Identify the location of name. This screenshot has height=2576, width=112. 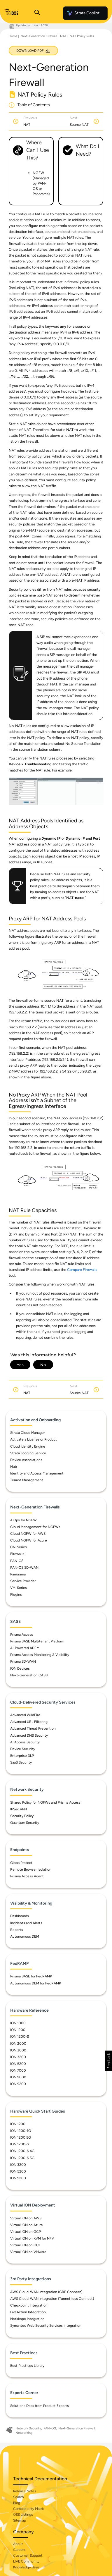
(79, 898).